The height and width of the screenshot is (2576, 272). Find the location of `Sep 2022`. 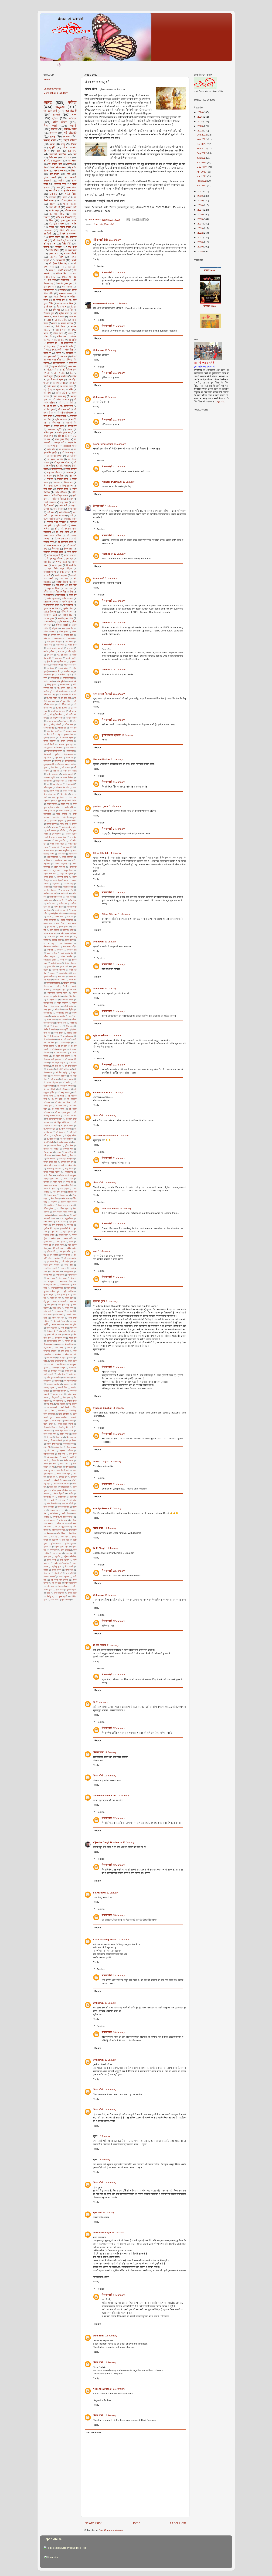

Sep 2022 is located at coordinates (202, 148).